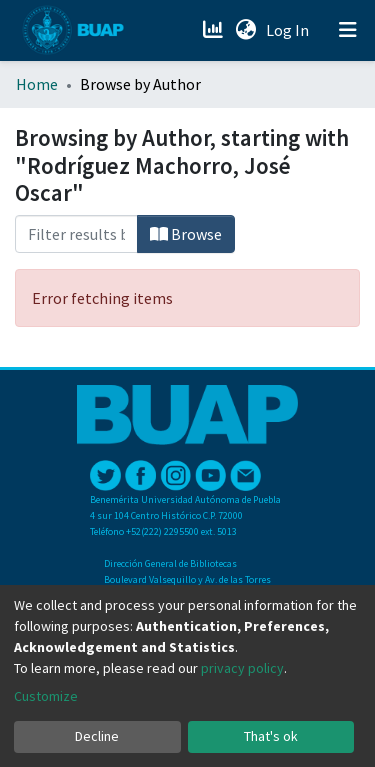  What do you see at coordinates (46, 696) in the screenshot?
I see `Customize` at bounding box center [46, 696].